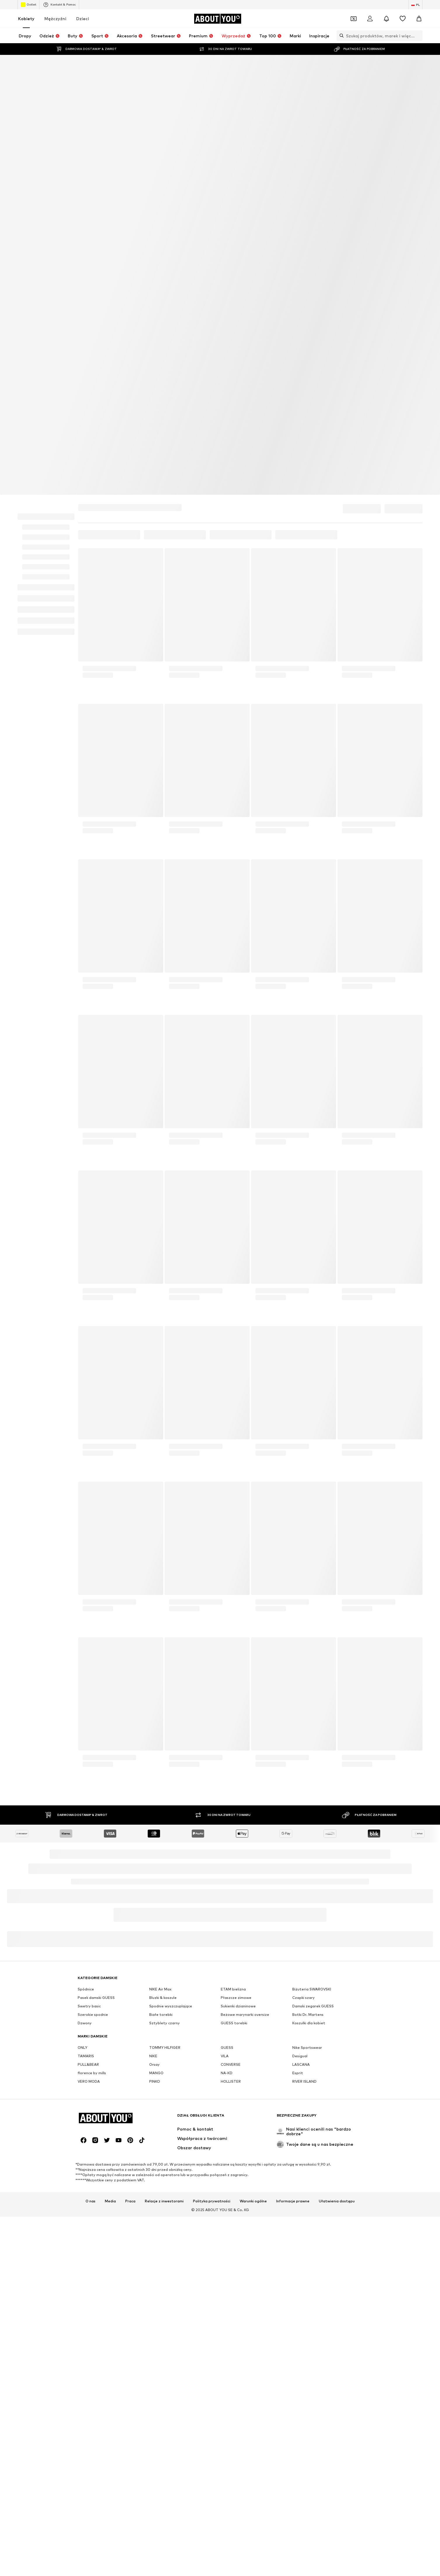 The height and width of the screenshot is (2576, 440). I want to click on Esprit, so click(297, 2253).